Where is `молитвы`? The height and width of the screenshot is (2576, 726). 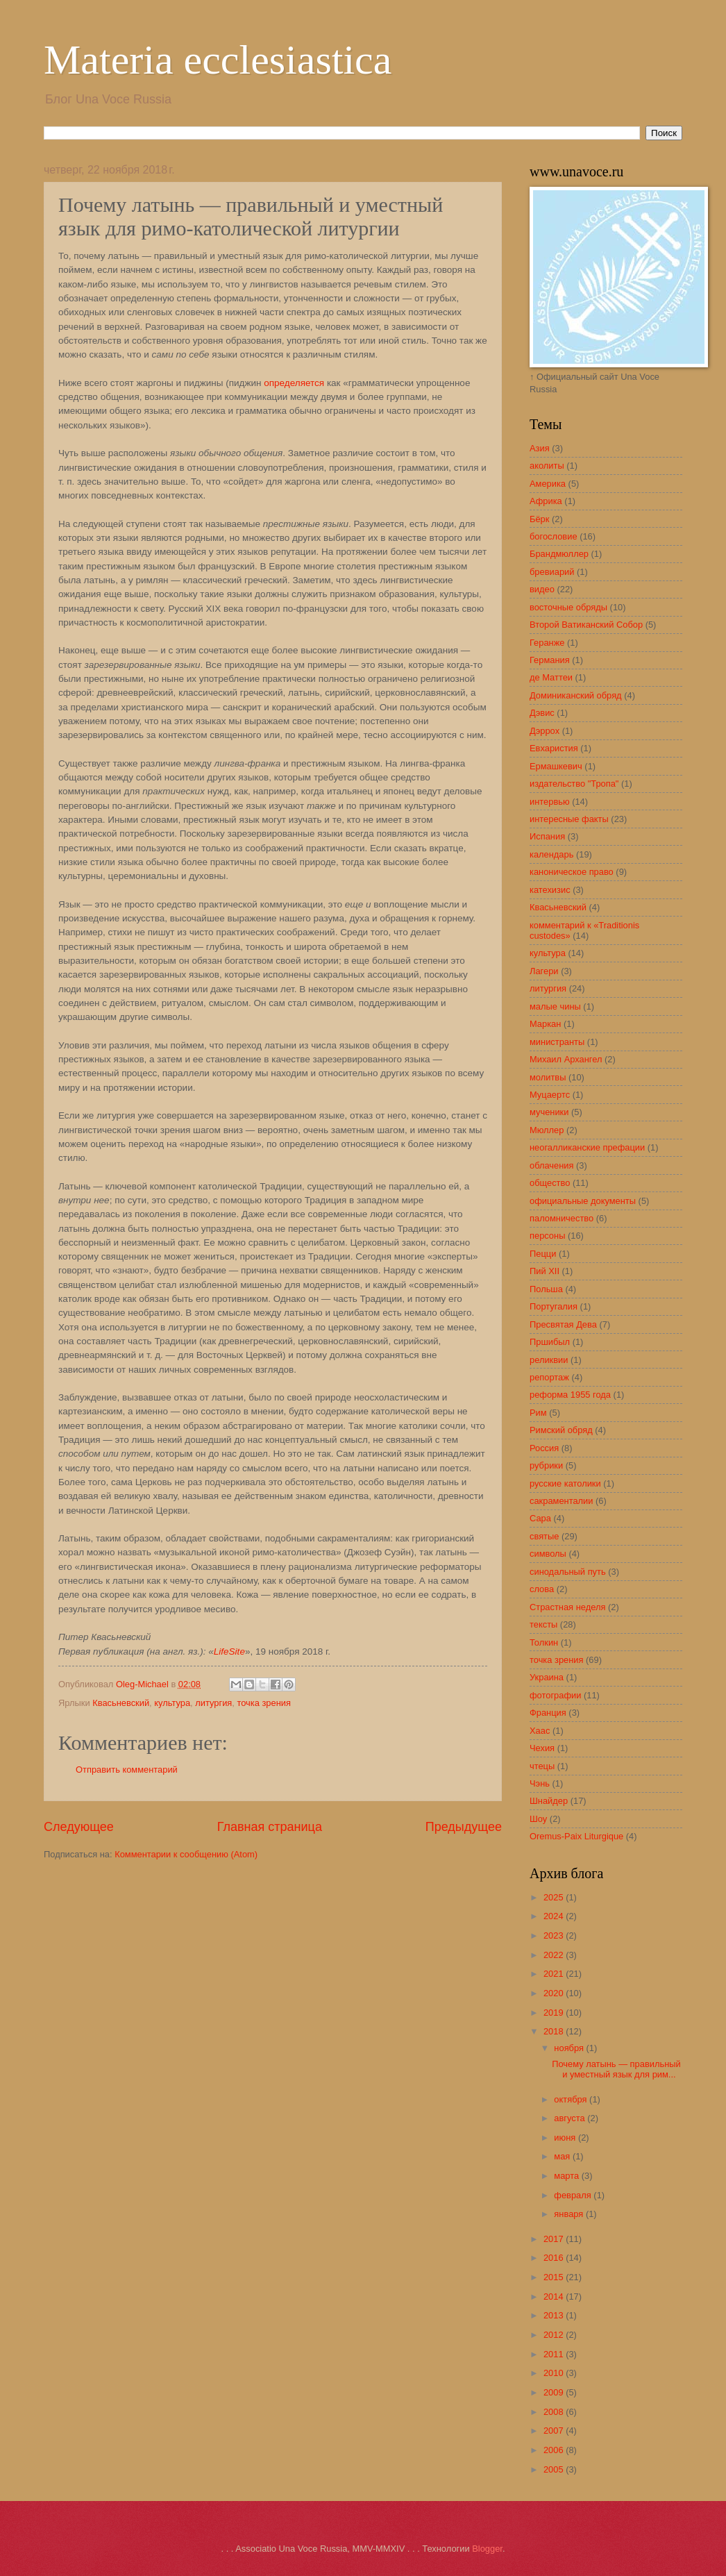 молитвы is located at coordinates (548, 1077).